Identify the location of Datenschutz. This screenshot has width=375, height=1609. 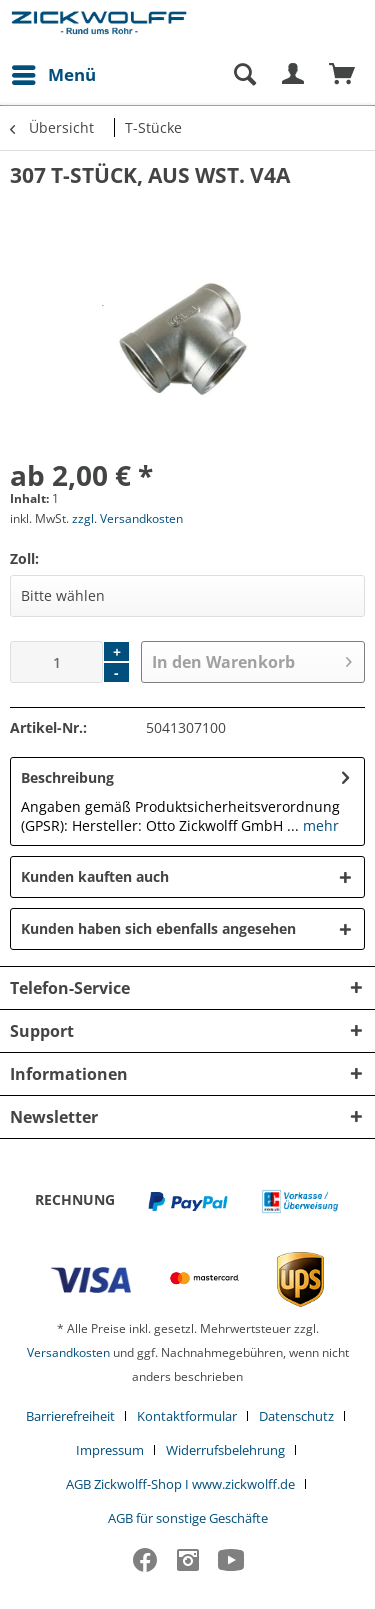
(296, 1416).